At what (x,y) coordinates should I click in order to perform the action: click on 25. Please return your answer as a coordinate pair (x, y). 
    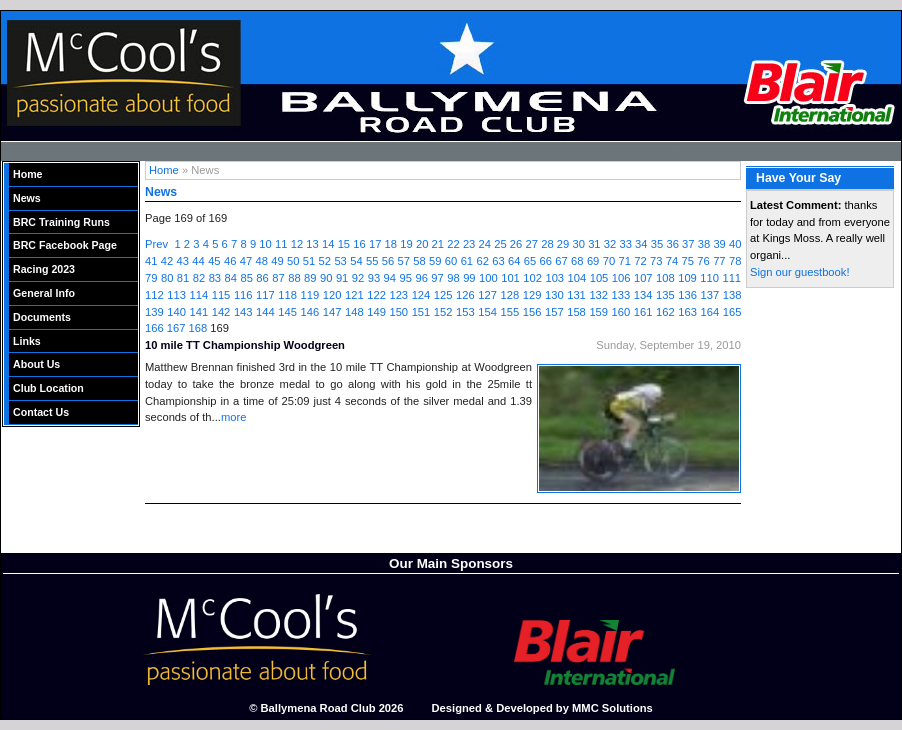
    Looking at the image, I should click on (500, 244).